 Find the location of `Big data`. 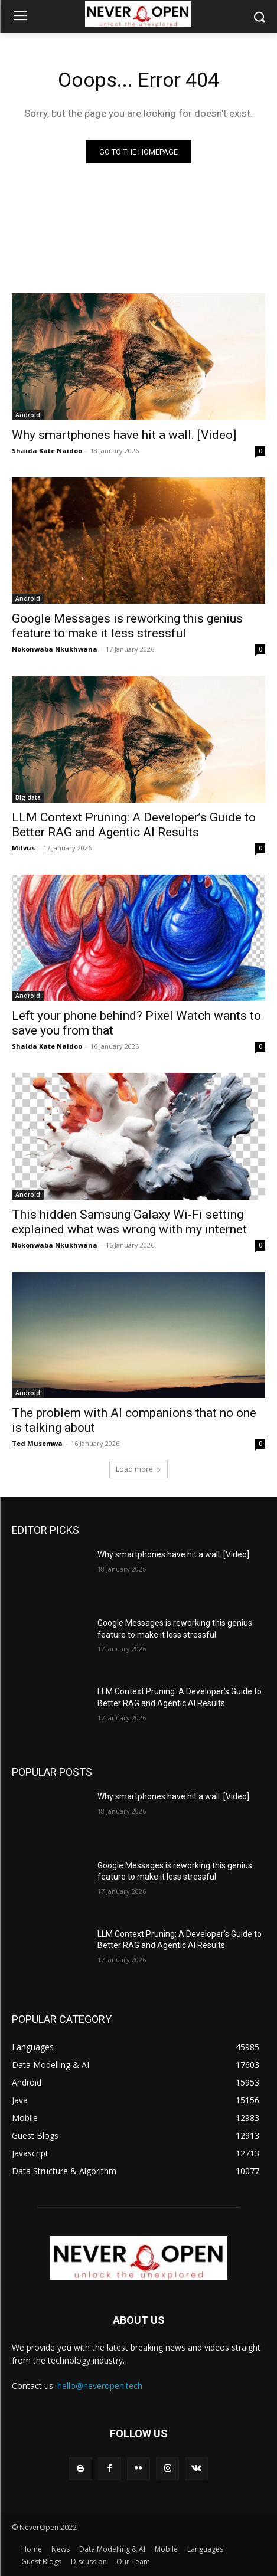

Big data is located at coordinates (28, 797).